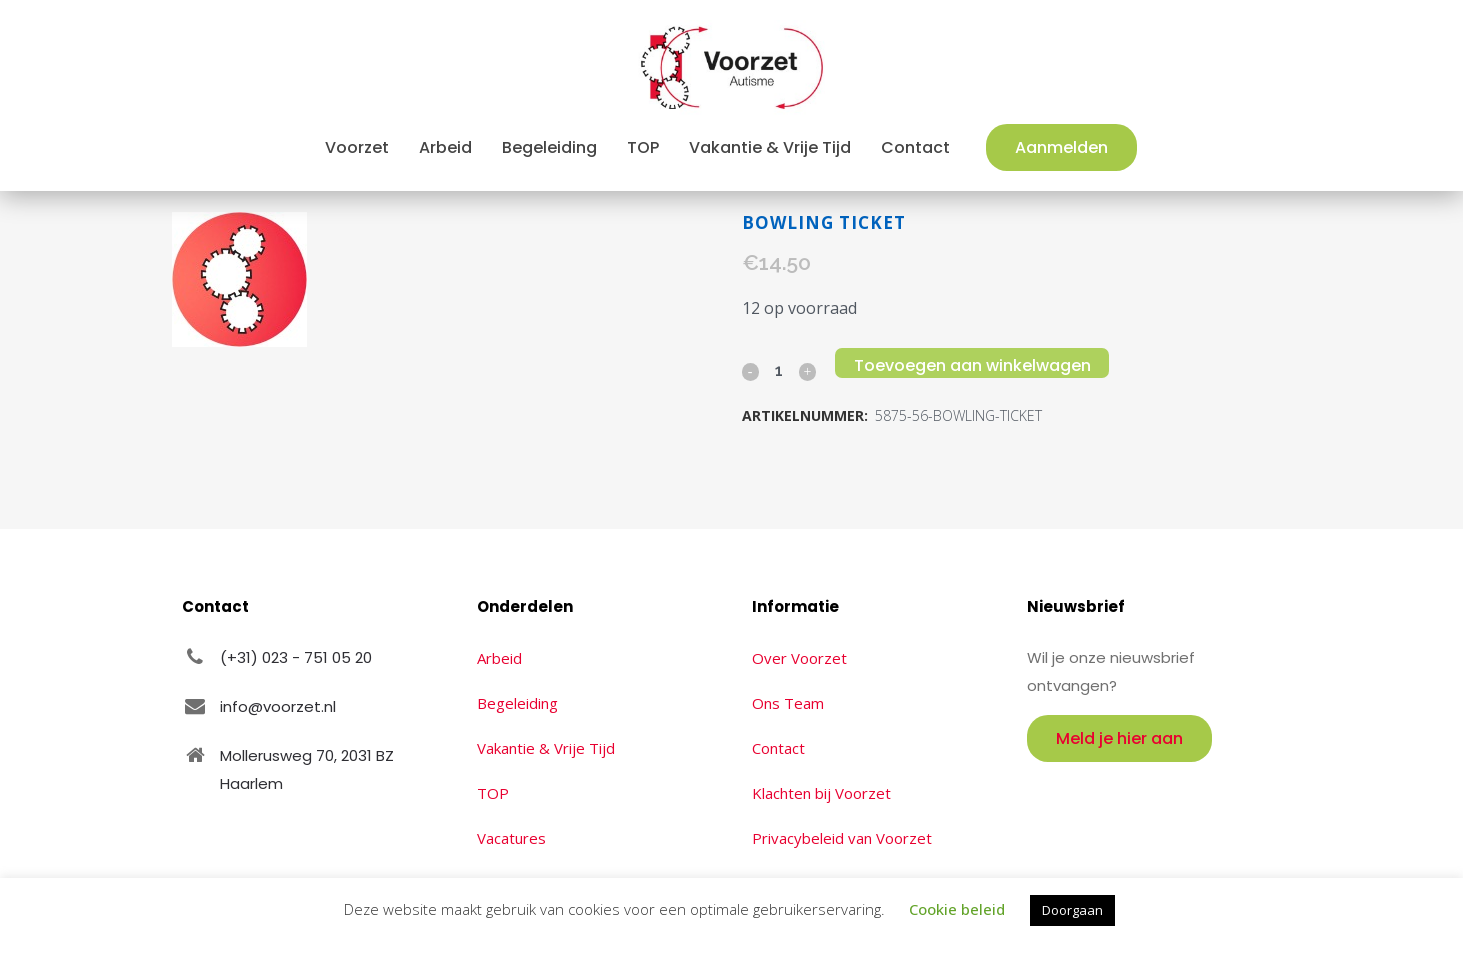 The image size is (1463, 971). What do you see at coordinates (788, 703) in the screenshot?
I see `Ons Team` at bounding box center [788, 703].